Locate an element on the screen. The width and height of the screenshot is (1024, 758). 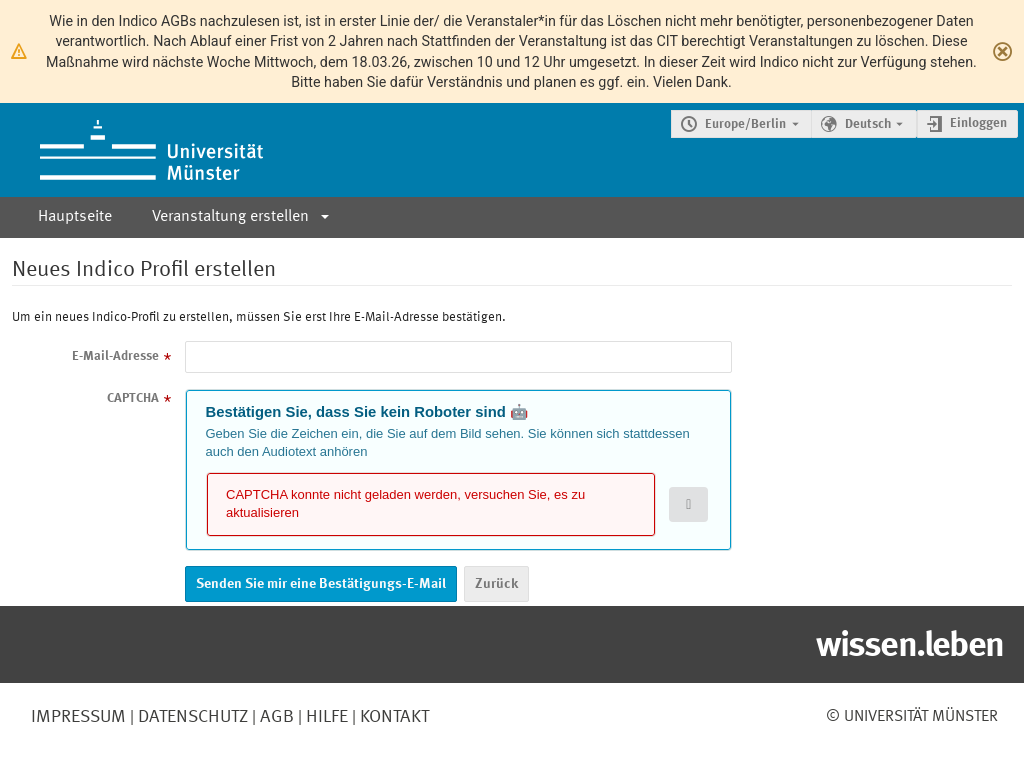
CAPTCHA is located at coordinates (133, 398).